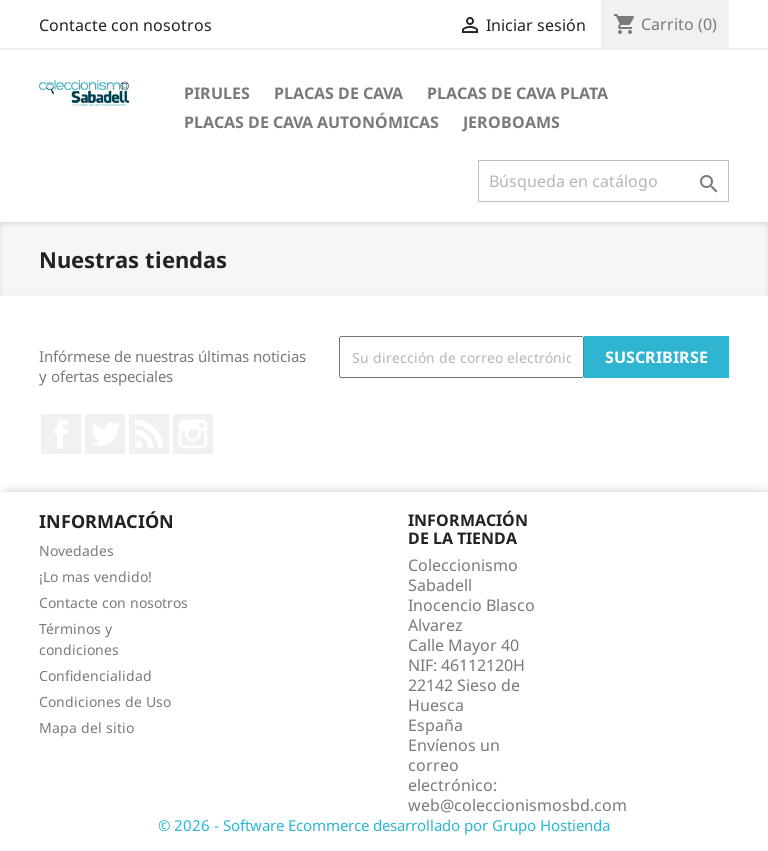  Describe the element at coordinates (125, 25) in the screenshot. I see `Contacte con nosotros` at that location.